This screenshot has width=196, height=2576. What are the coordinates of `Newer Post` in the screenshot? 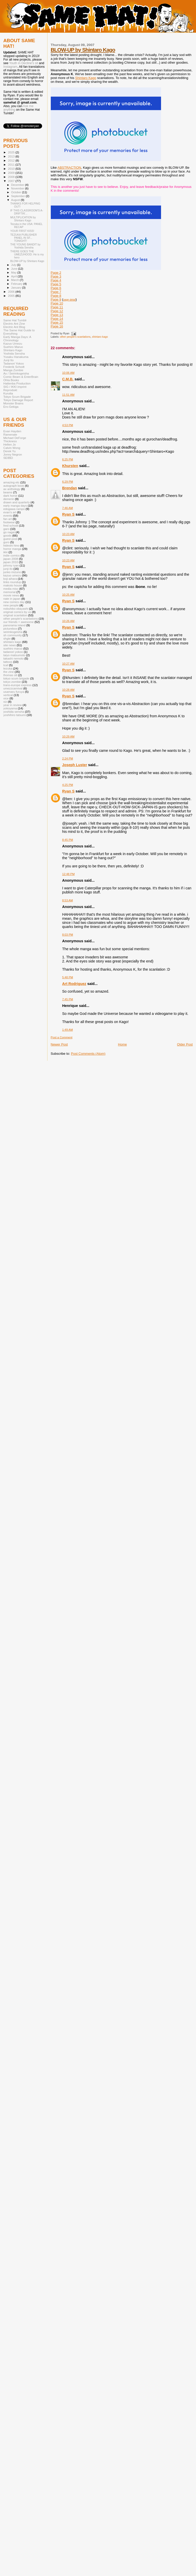 It's located at (59, 1044).